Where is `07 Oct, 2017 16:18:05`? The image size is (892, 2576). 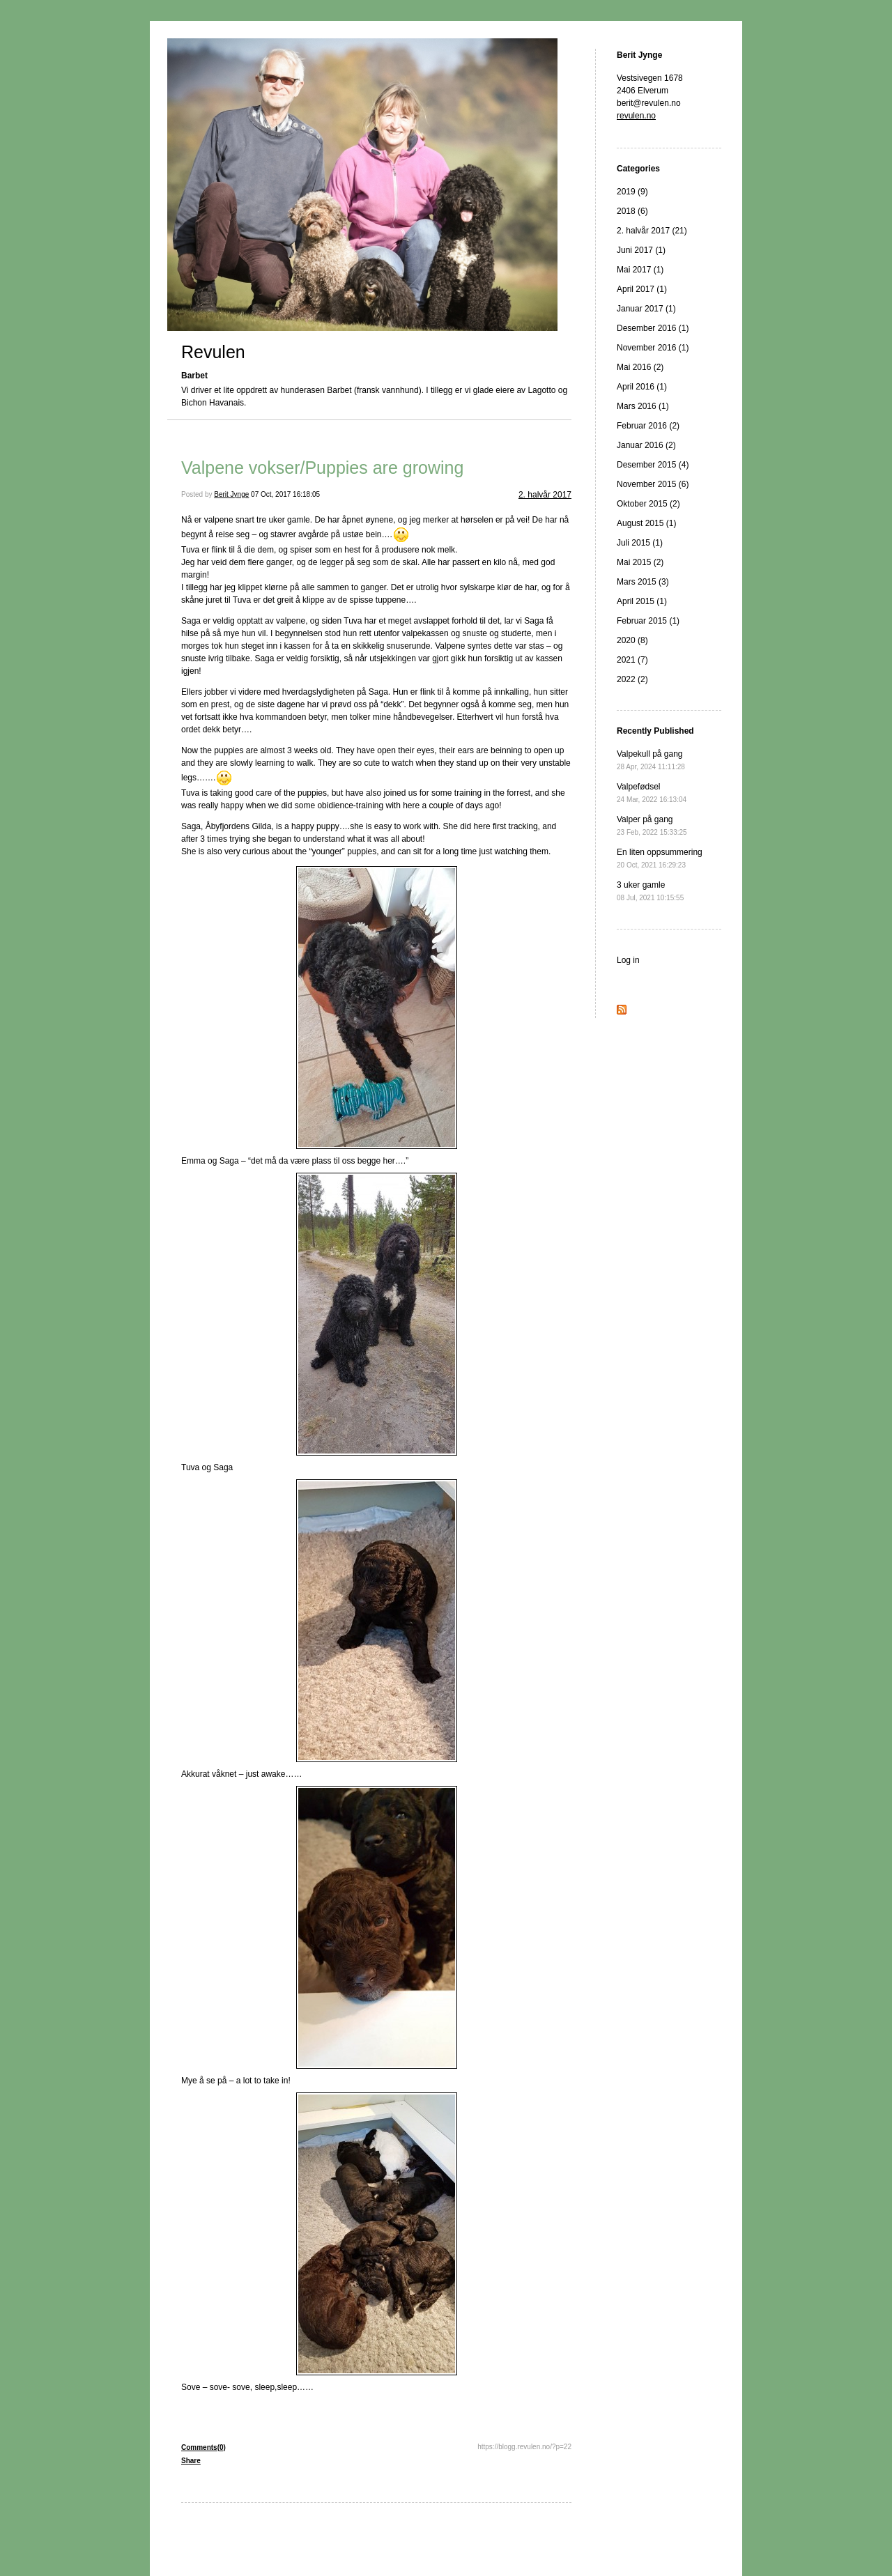
07 Oct, 2017 16:18:05 is located at coordinates (285, 494).